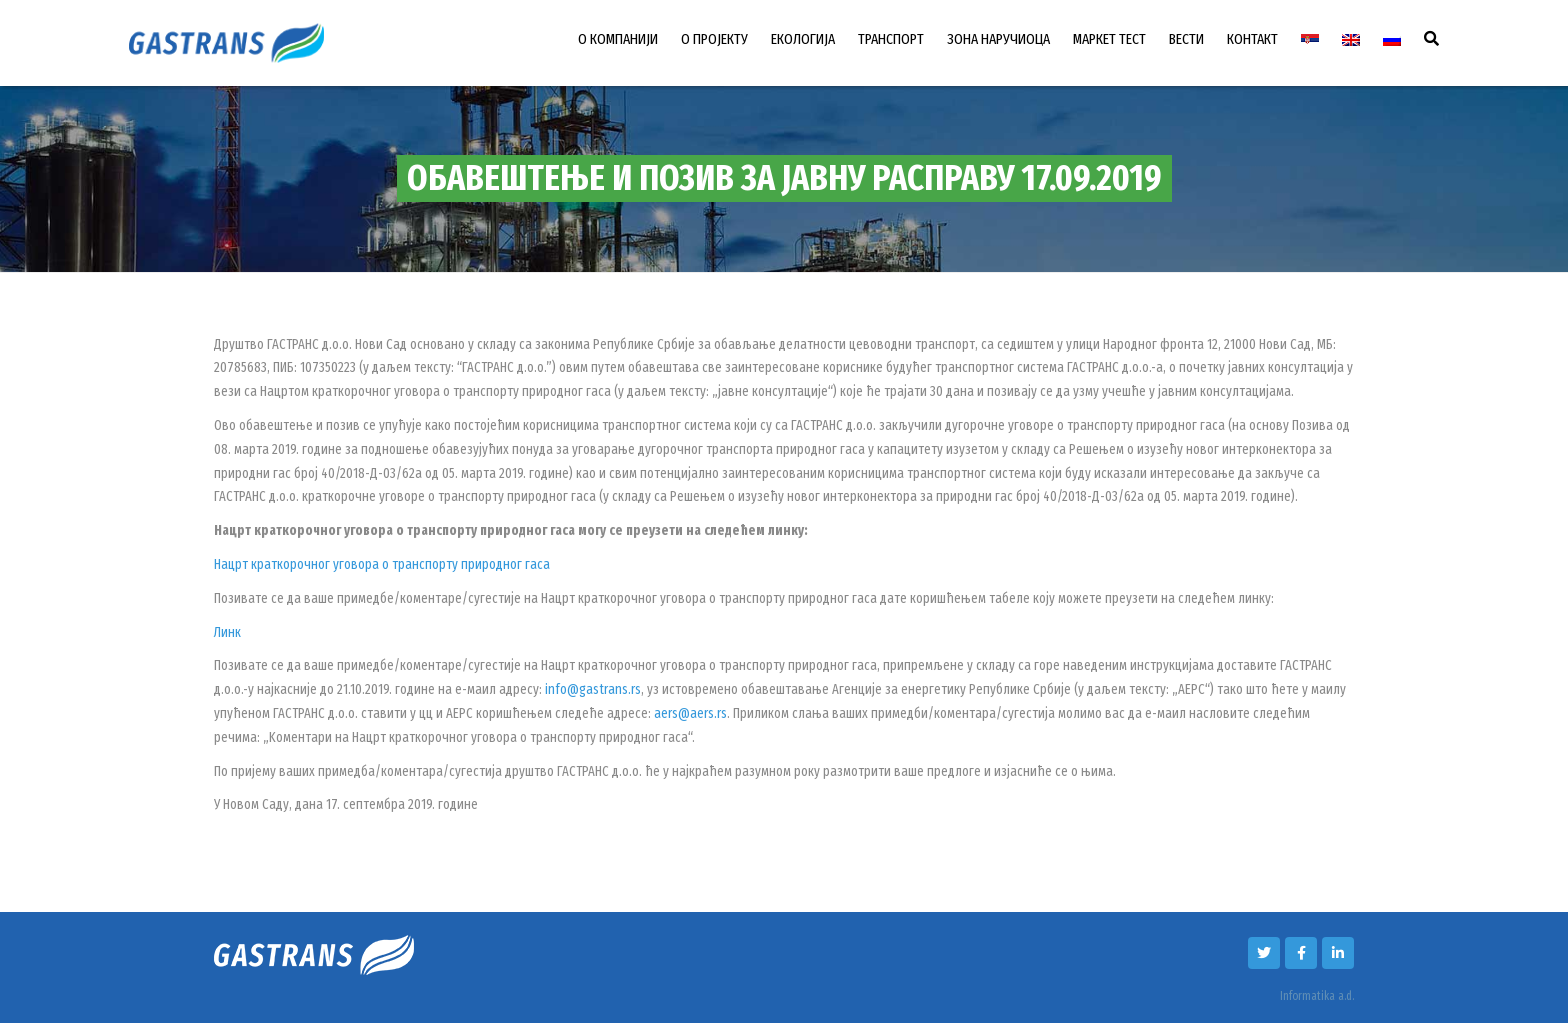 Image resolution: width=1568 pixels, height=1023 pixels. What do you see at coordinates (618, 39) in the screenshot?
I see `О КОМПАНИЈИ` at bounding box center [618, 39].